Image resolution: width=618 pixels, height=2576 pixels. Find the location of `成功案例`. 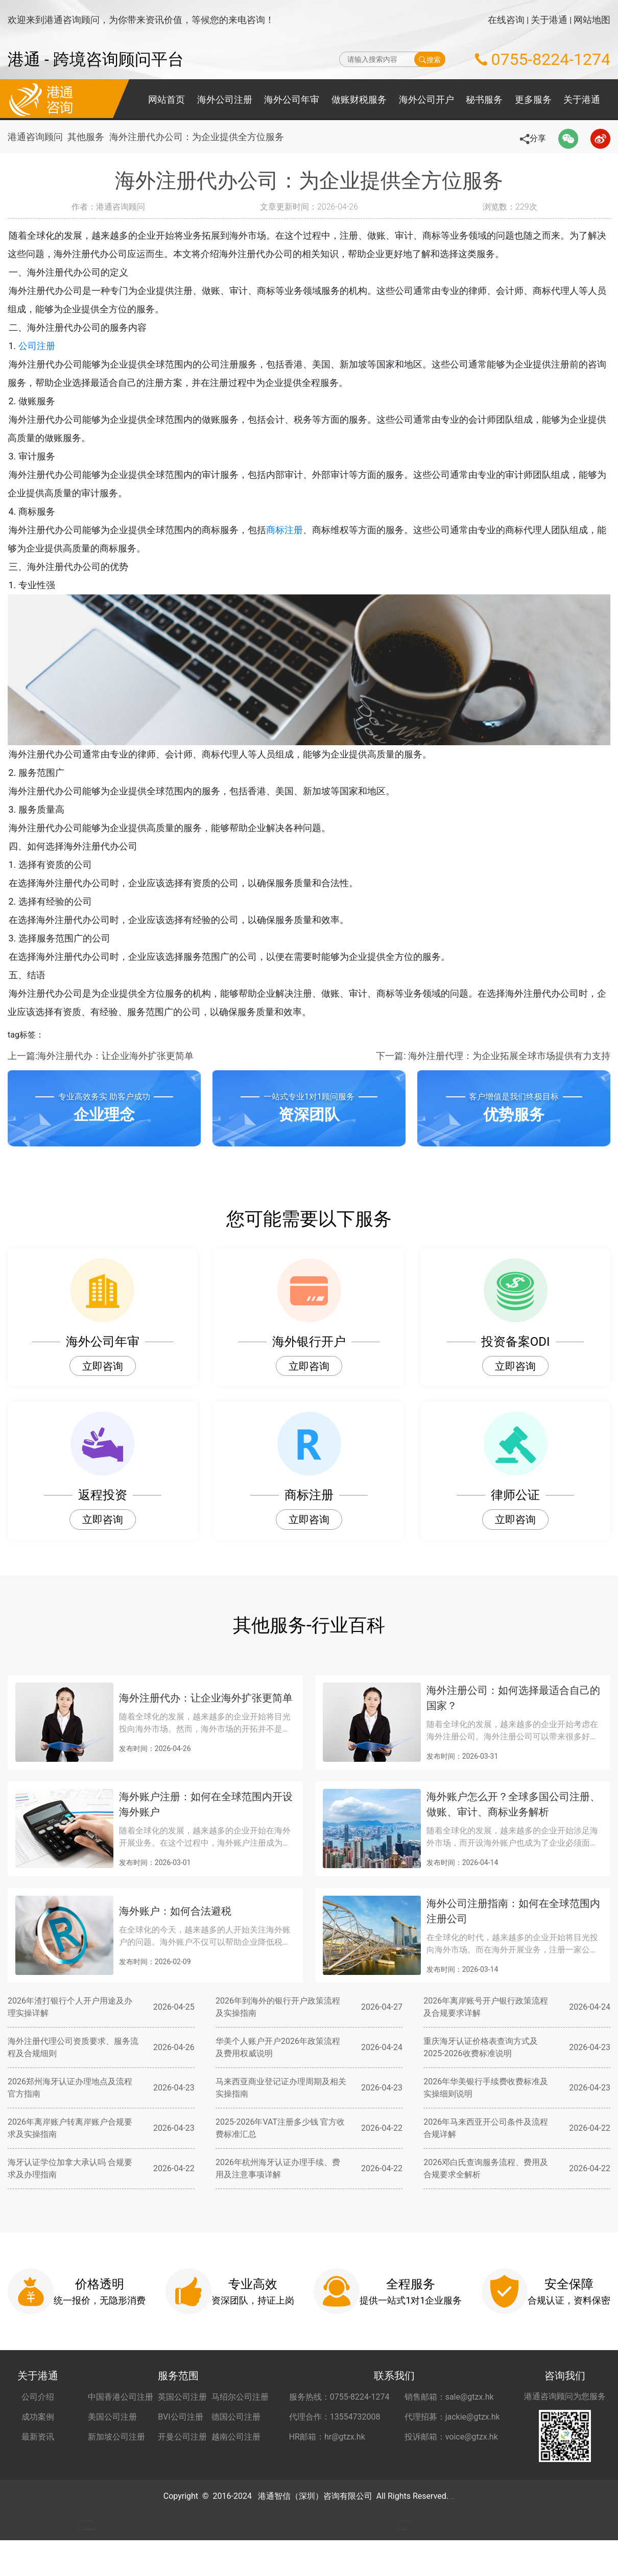

成功案例 is located at coordinates (37, 2417).